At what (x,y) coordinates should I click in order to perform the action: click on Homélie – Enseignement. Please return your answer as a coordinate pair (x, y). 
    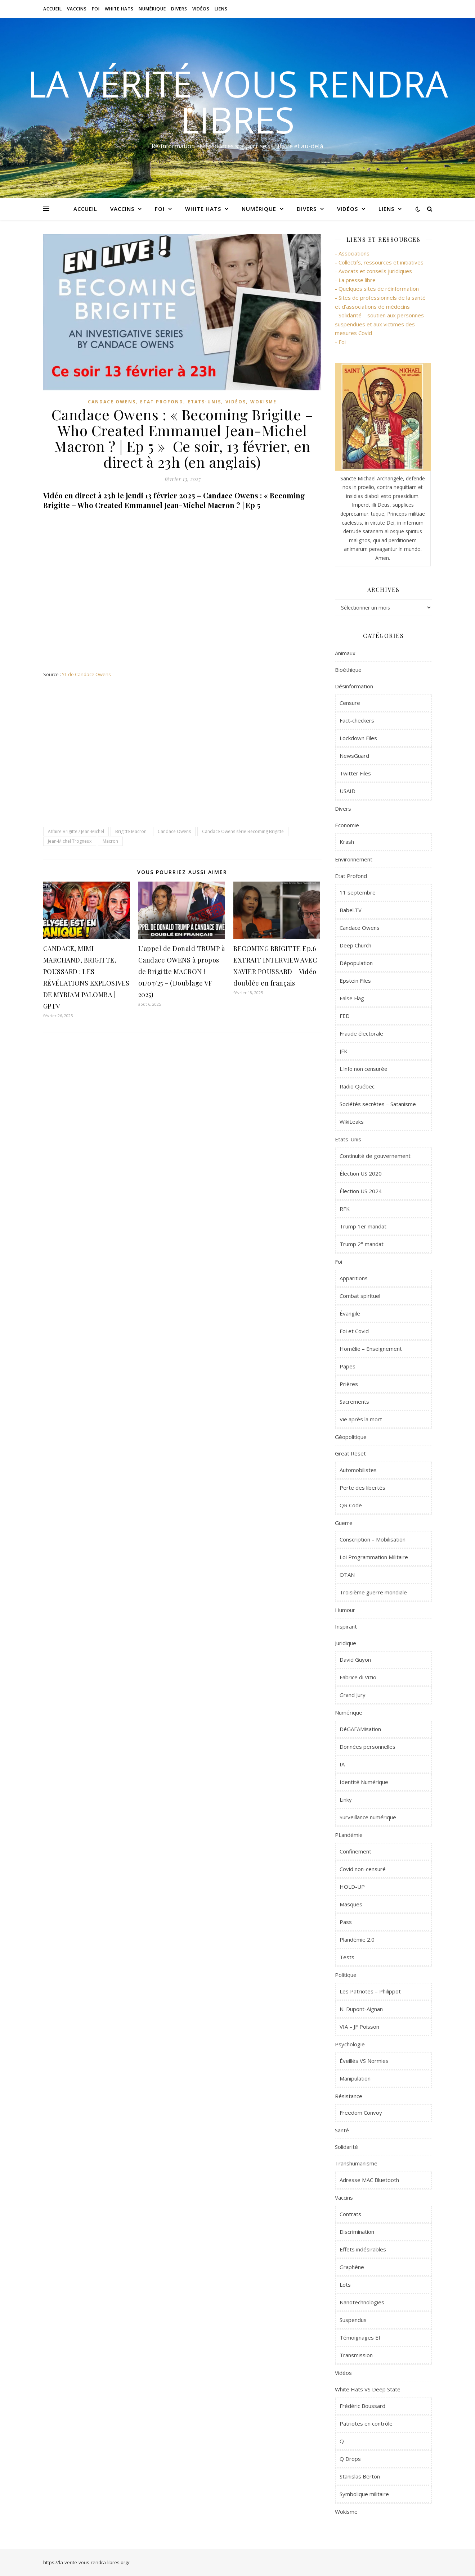
    Looking at the image, I should click on (371, 1348).